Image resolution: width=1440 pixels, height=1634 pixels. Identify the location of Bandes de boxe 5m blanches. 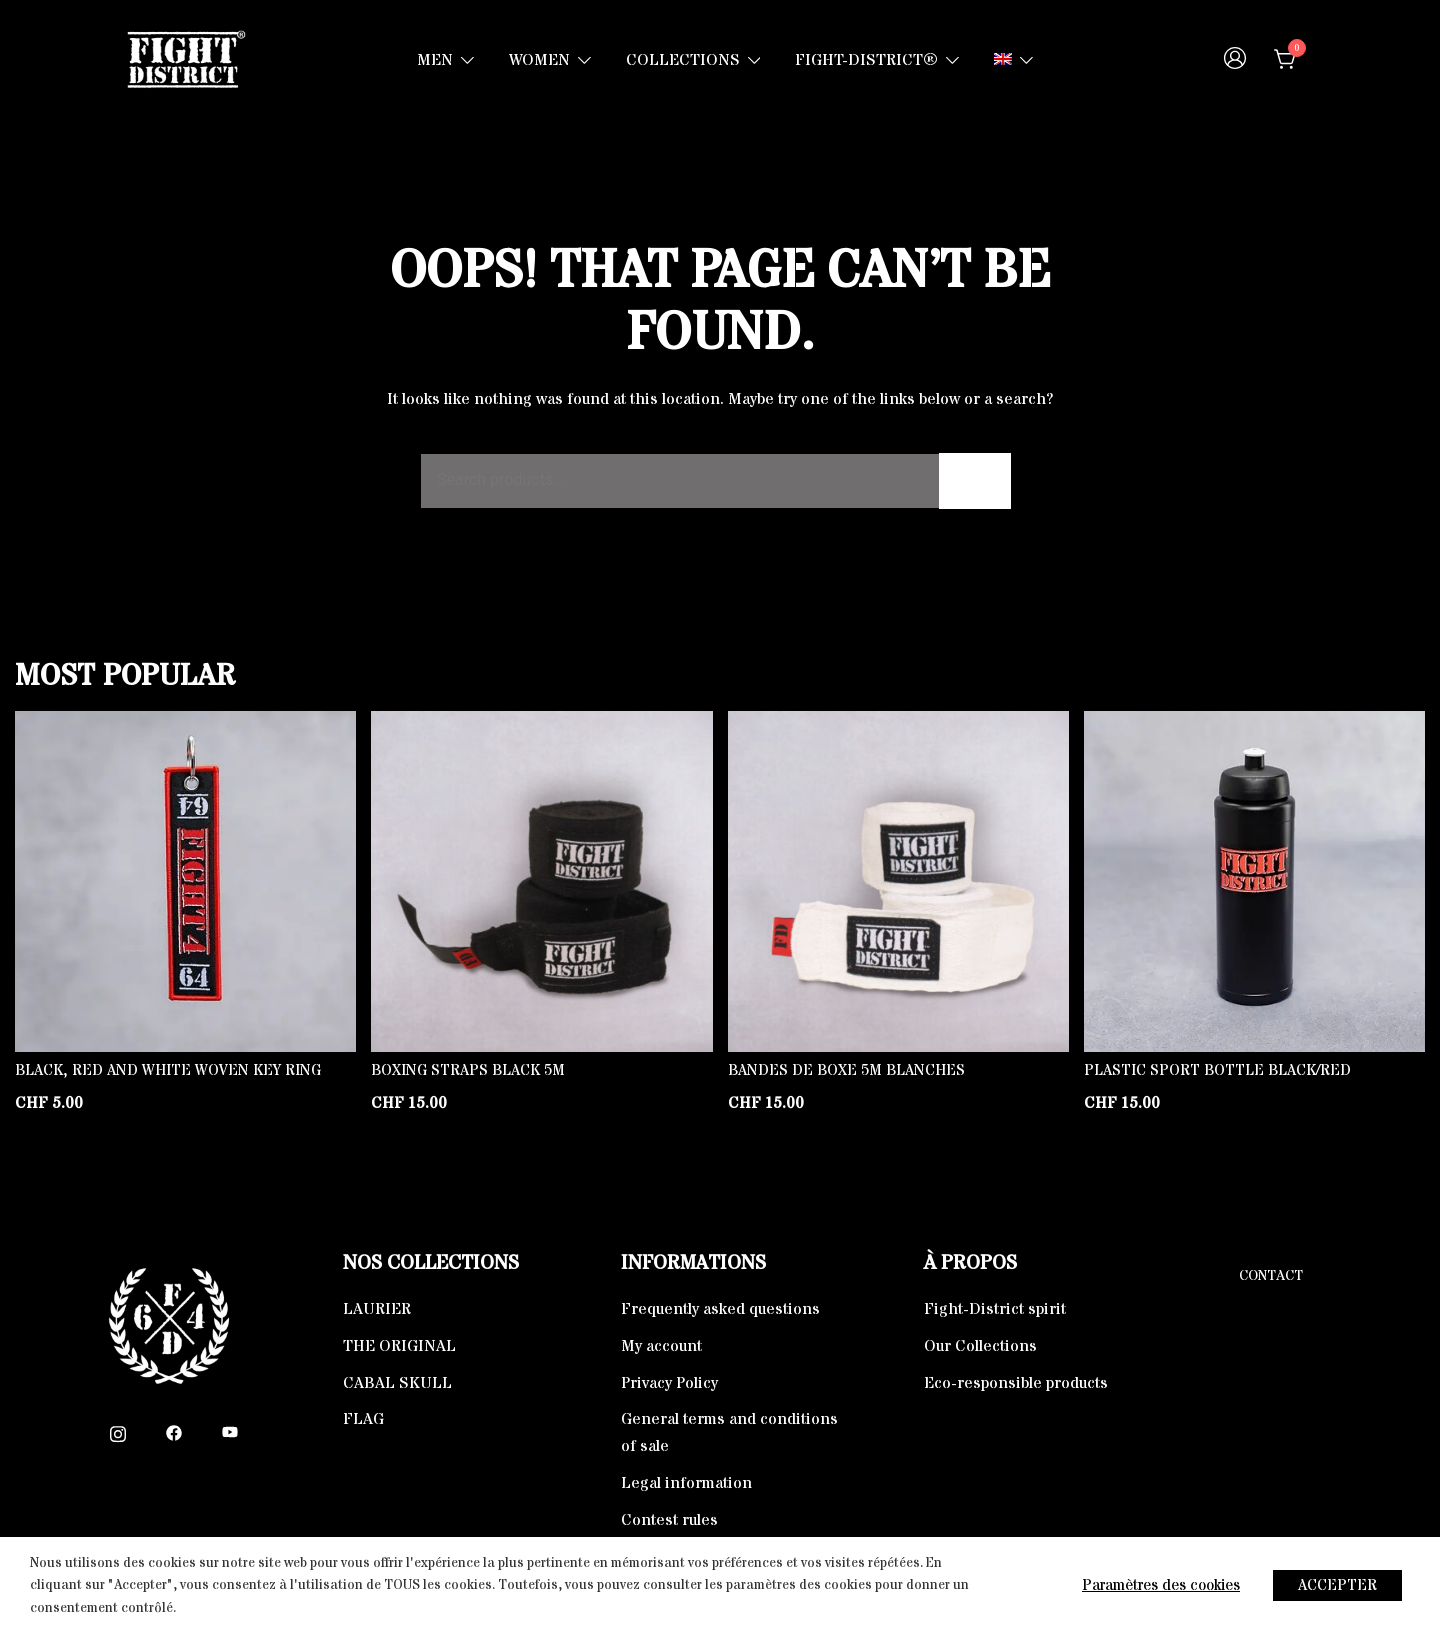
(846, 1070).